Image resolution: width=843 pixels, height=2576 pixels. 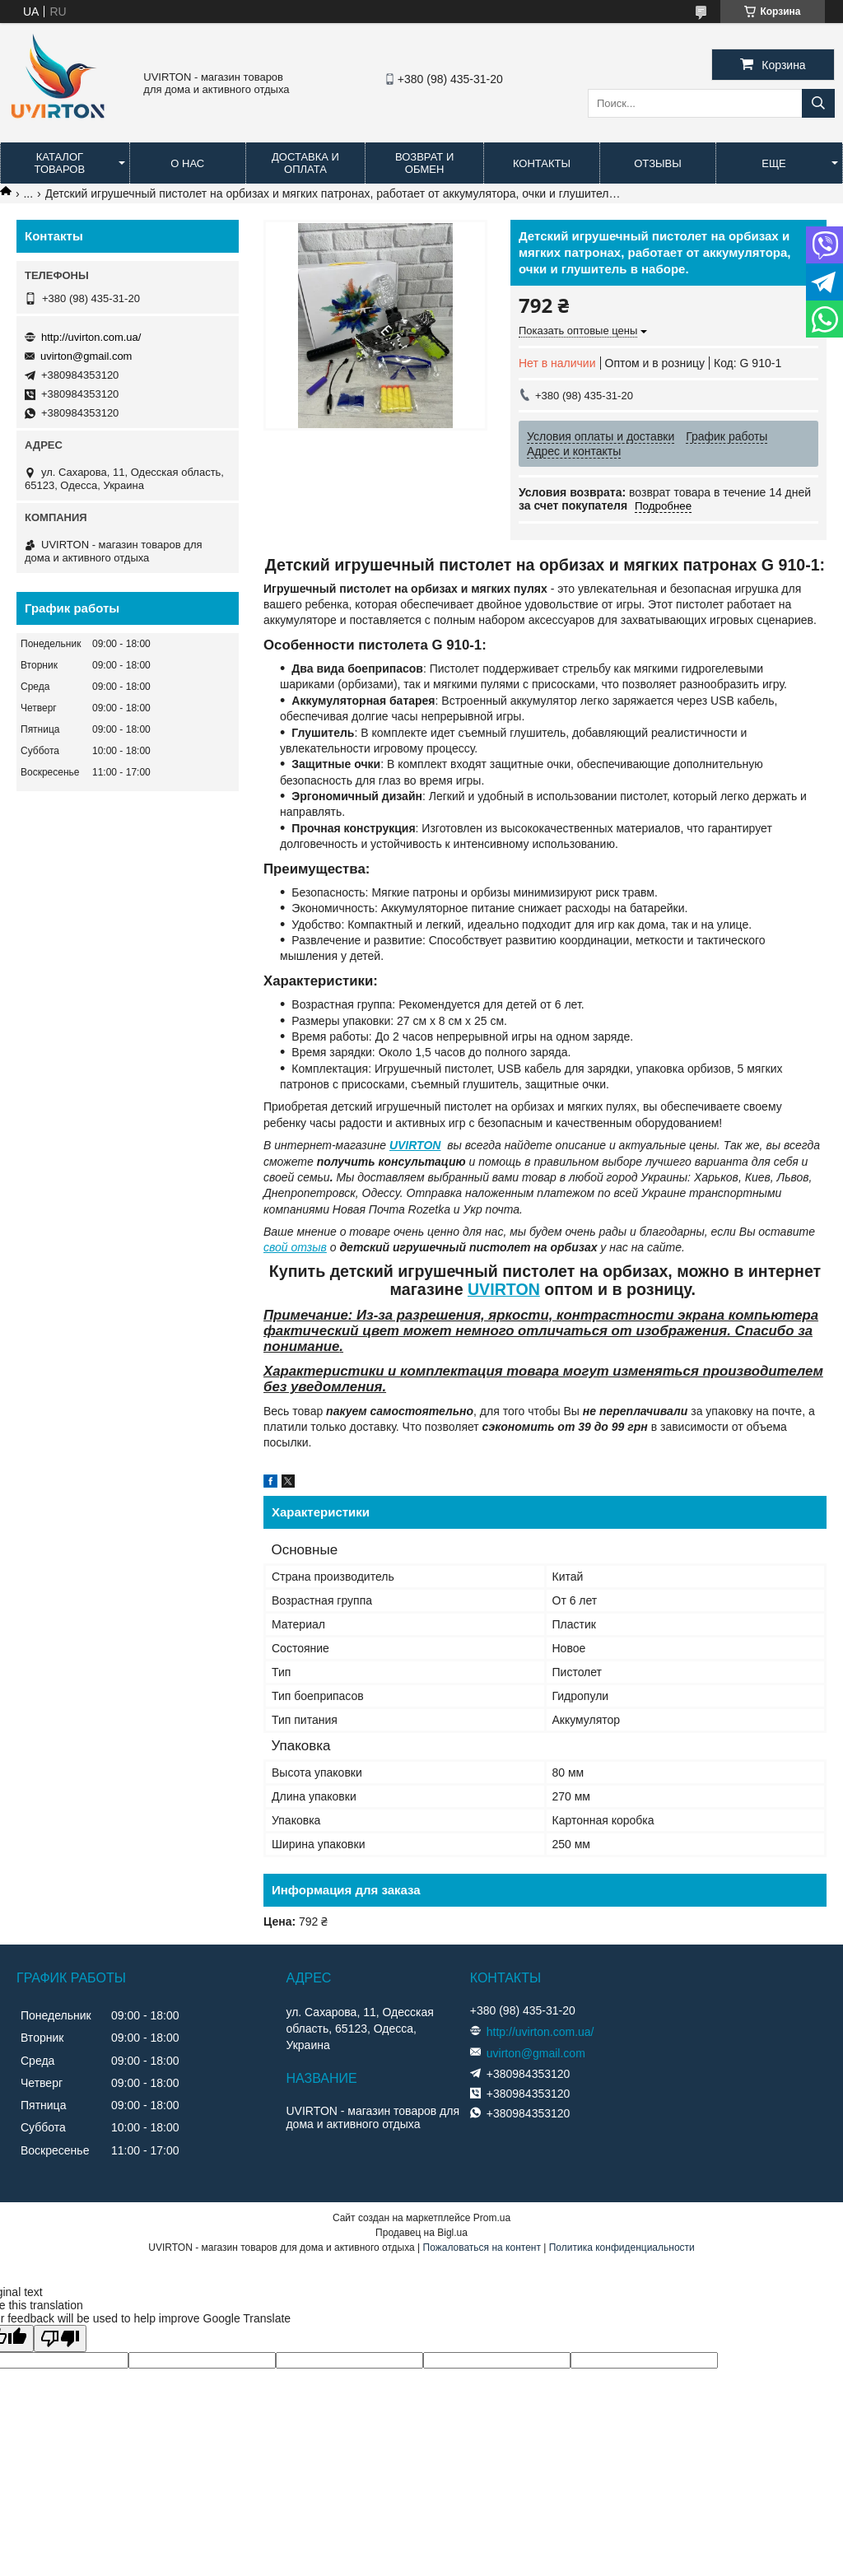 I want to click on Продавец на Bigl.ua, so click(x=421, y=2232).